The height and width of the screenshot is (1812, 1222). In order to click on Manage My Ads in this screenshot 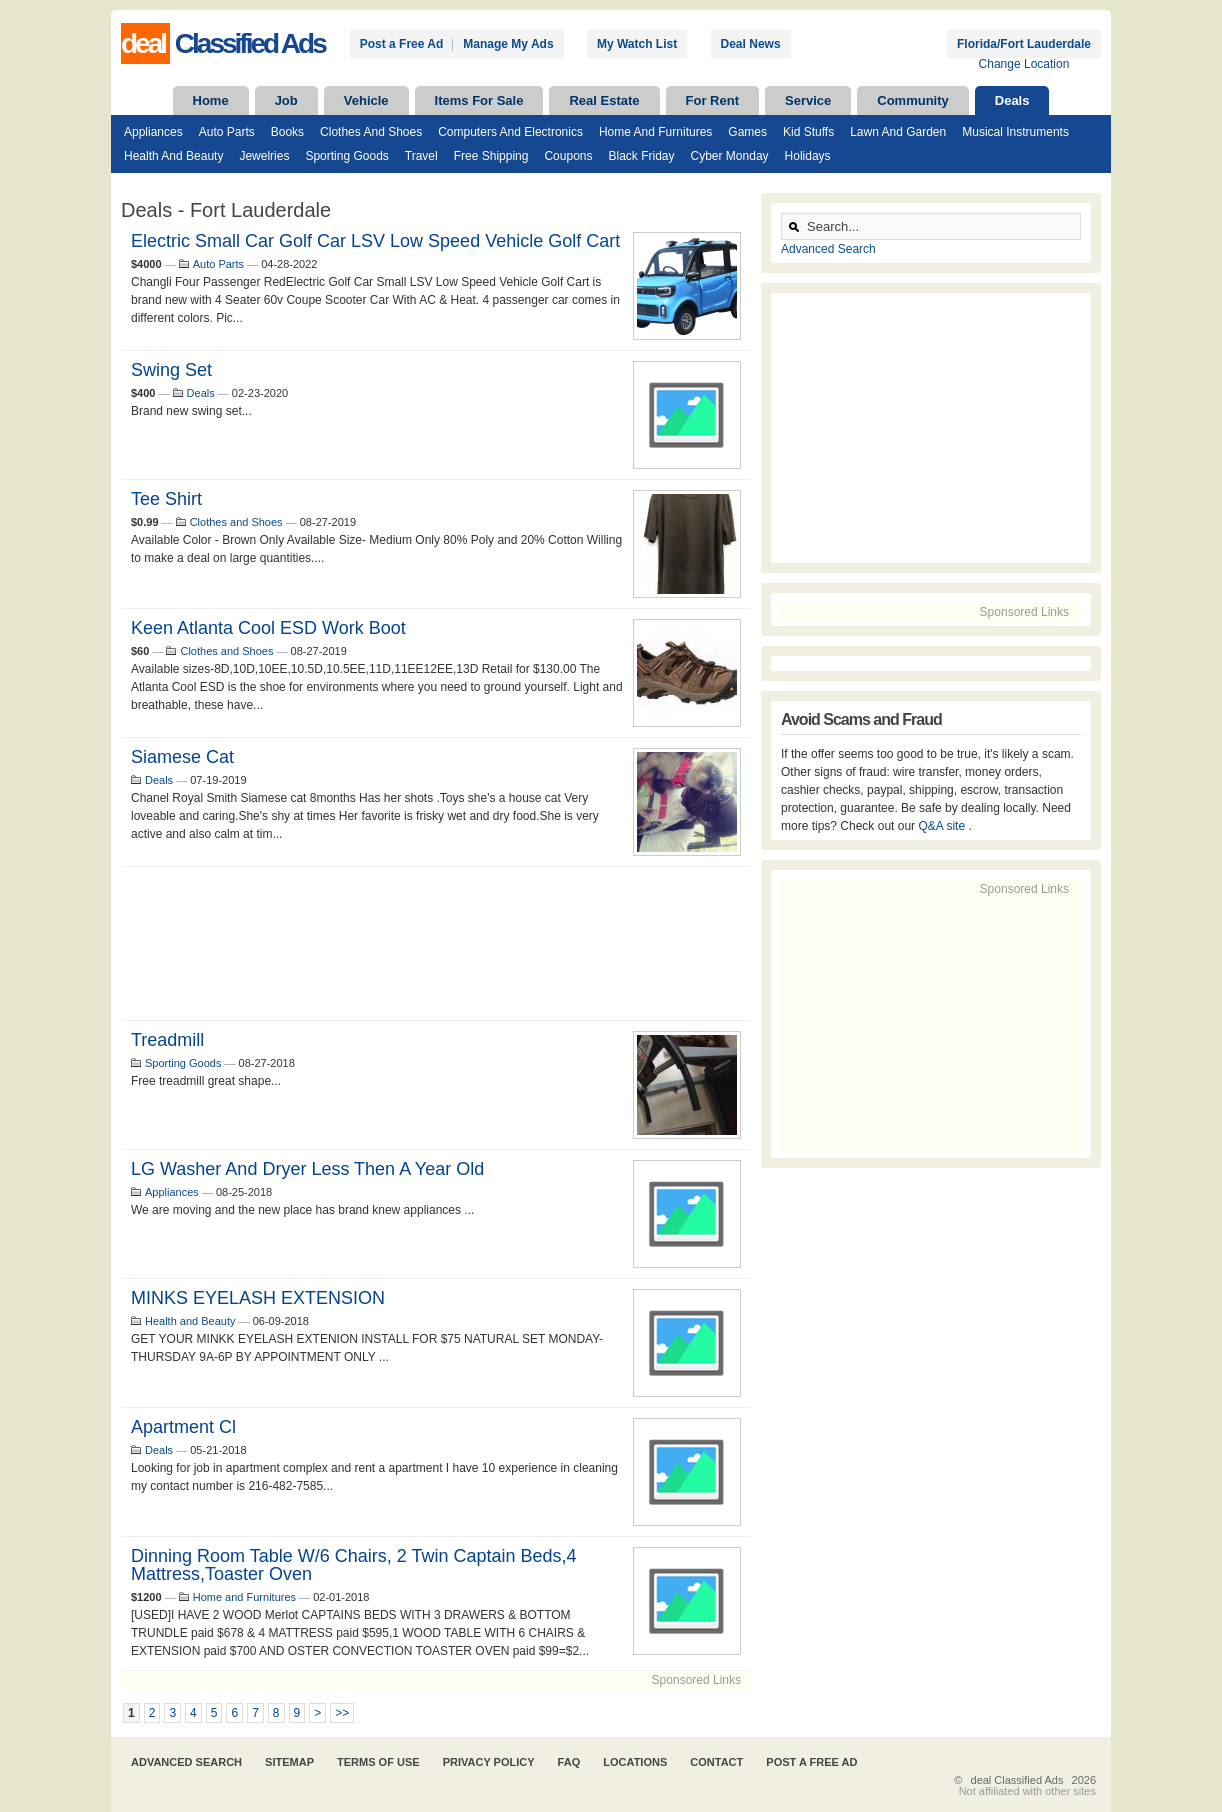, I will do `click(508, 44)`.